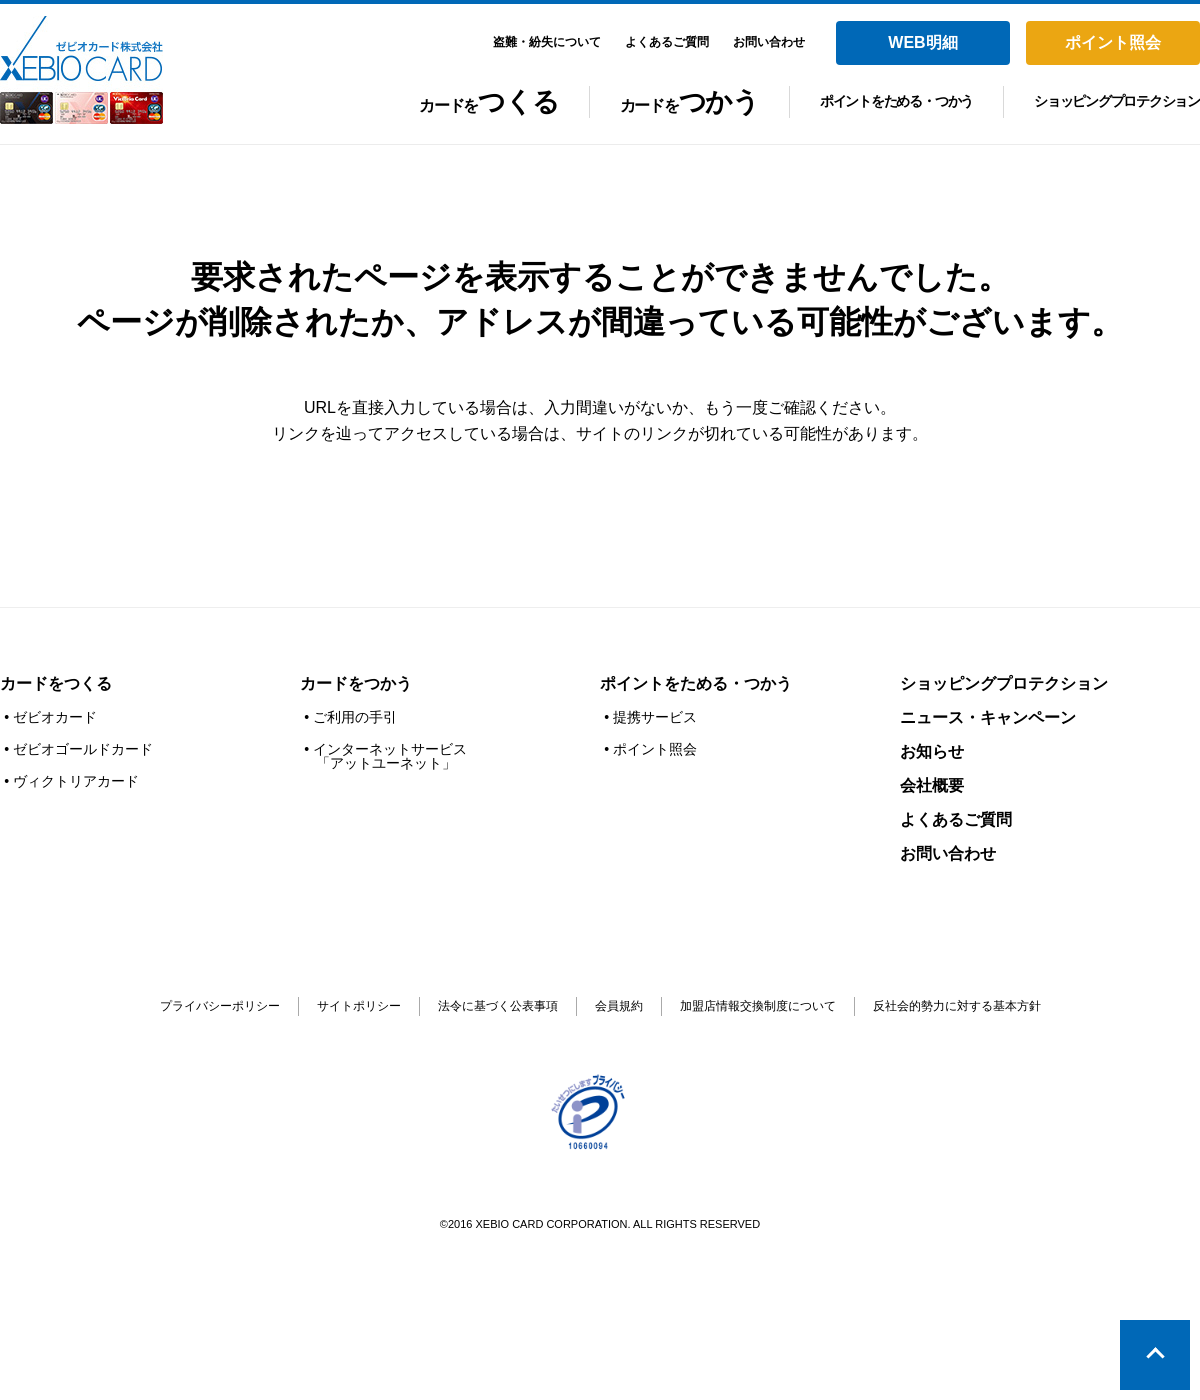 This screenshot has height=1400, width=1200. Describe the element at coordinates (655, 717) in the screenshot. I see `提携サービス` at that location.